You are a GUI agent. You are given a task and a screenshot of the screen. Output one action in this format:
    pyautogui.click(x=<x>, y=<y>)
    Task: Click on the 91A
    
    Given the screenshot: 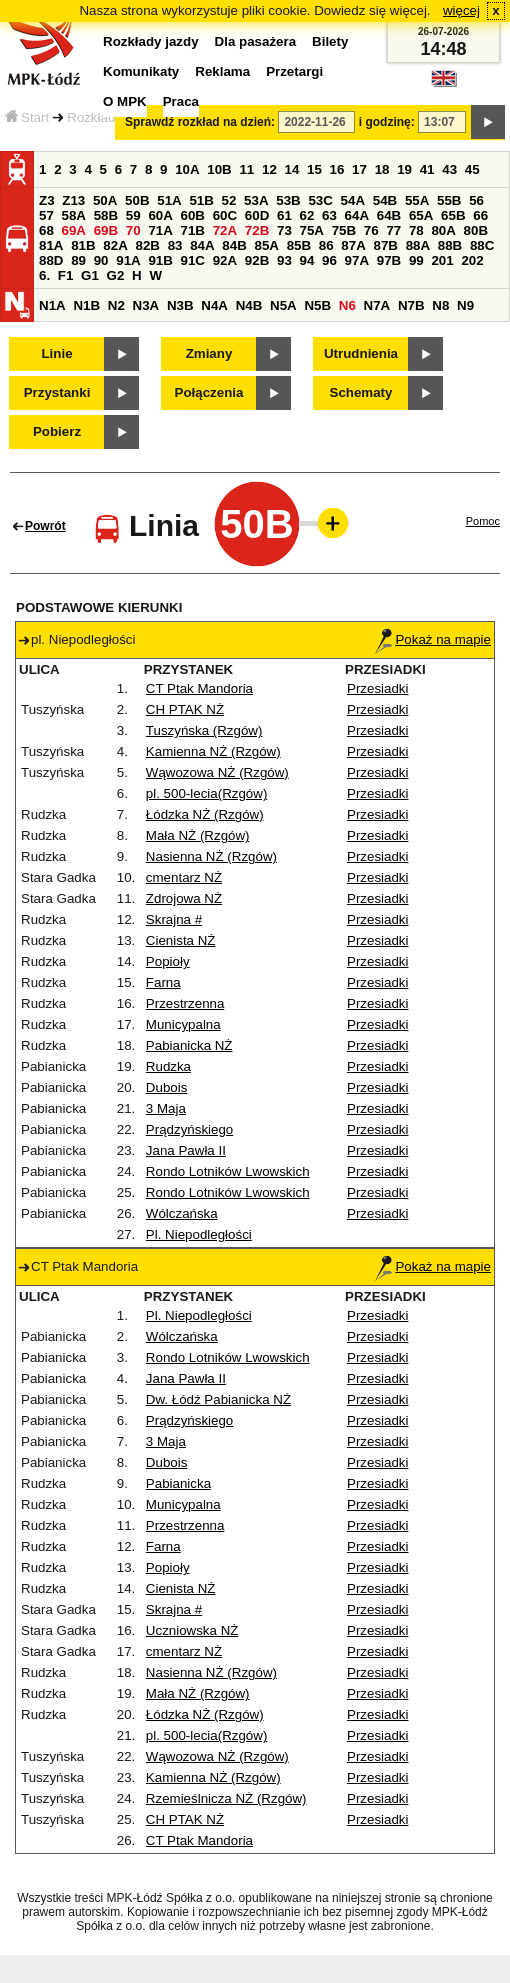 What is the action you would take?
    pyautogui.click(x=128, y=260)
    